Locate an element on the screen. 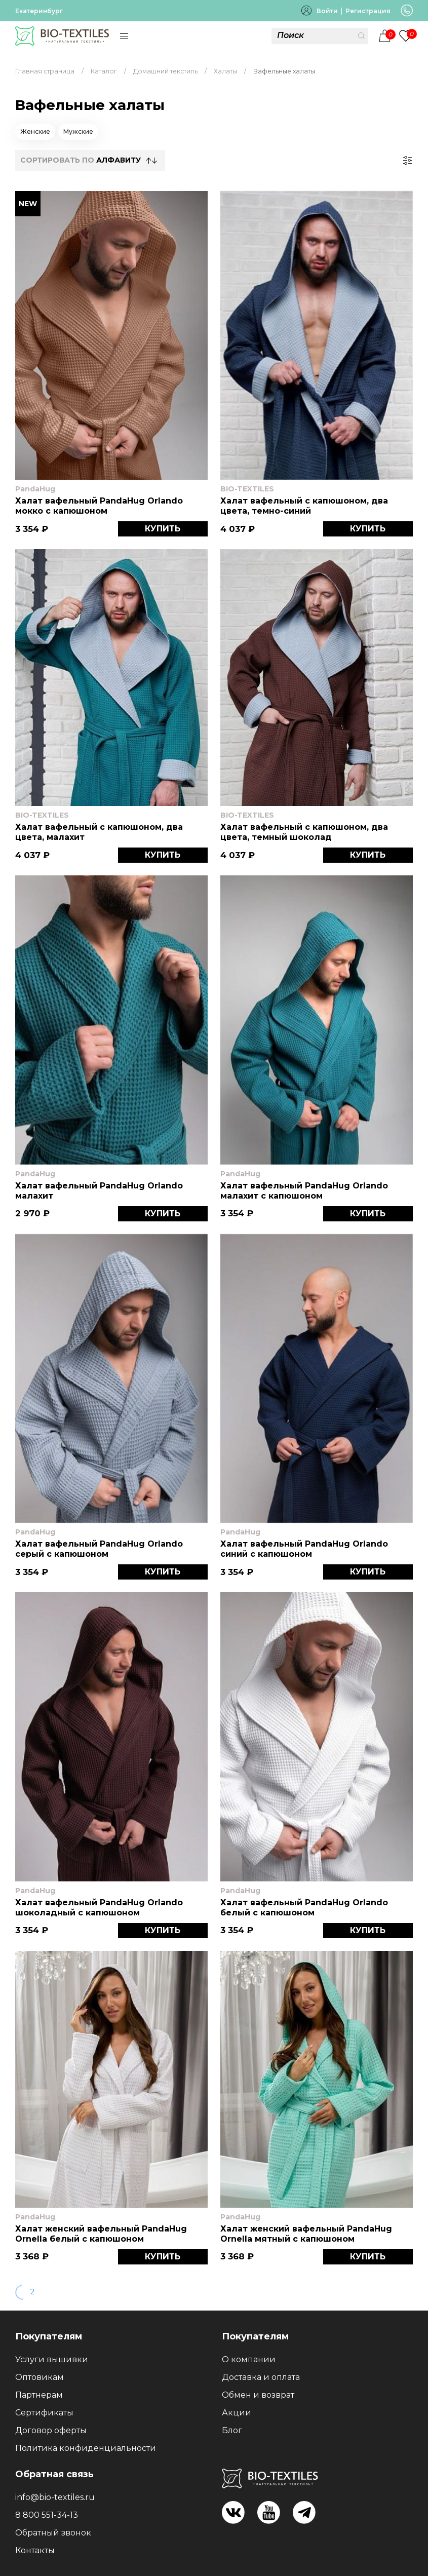  info@bio-textiles.ru is located at coordinates (55, 2497).